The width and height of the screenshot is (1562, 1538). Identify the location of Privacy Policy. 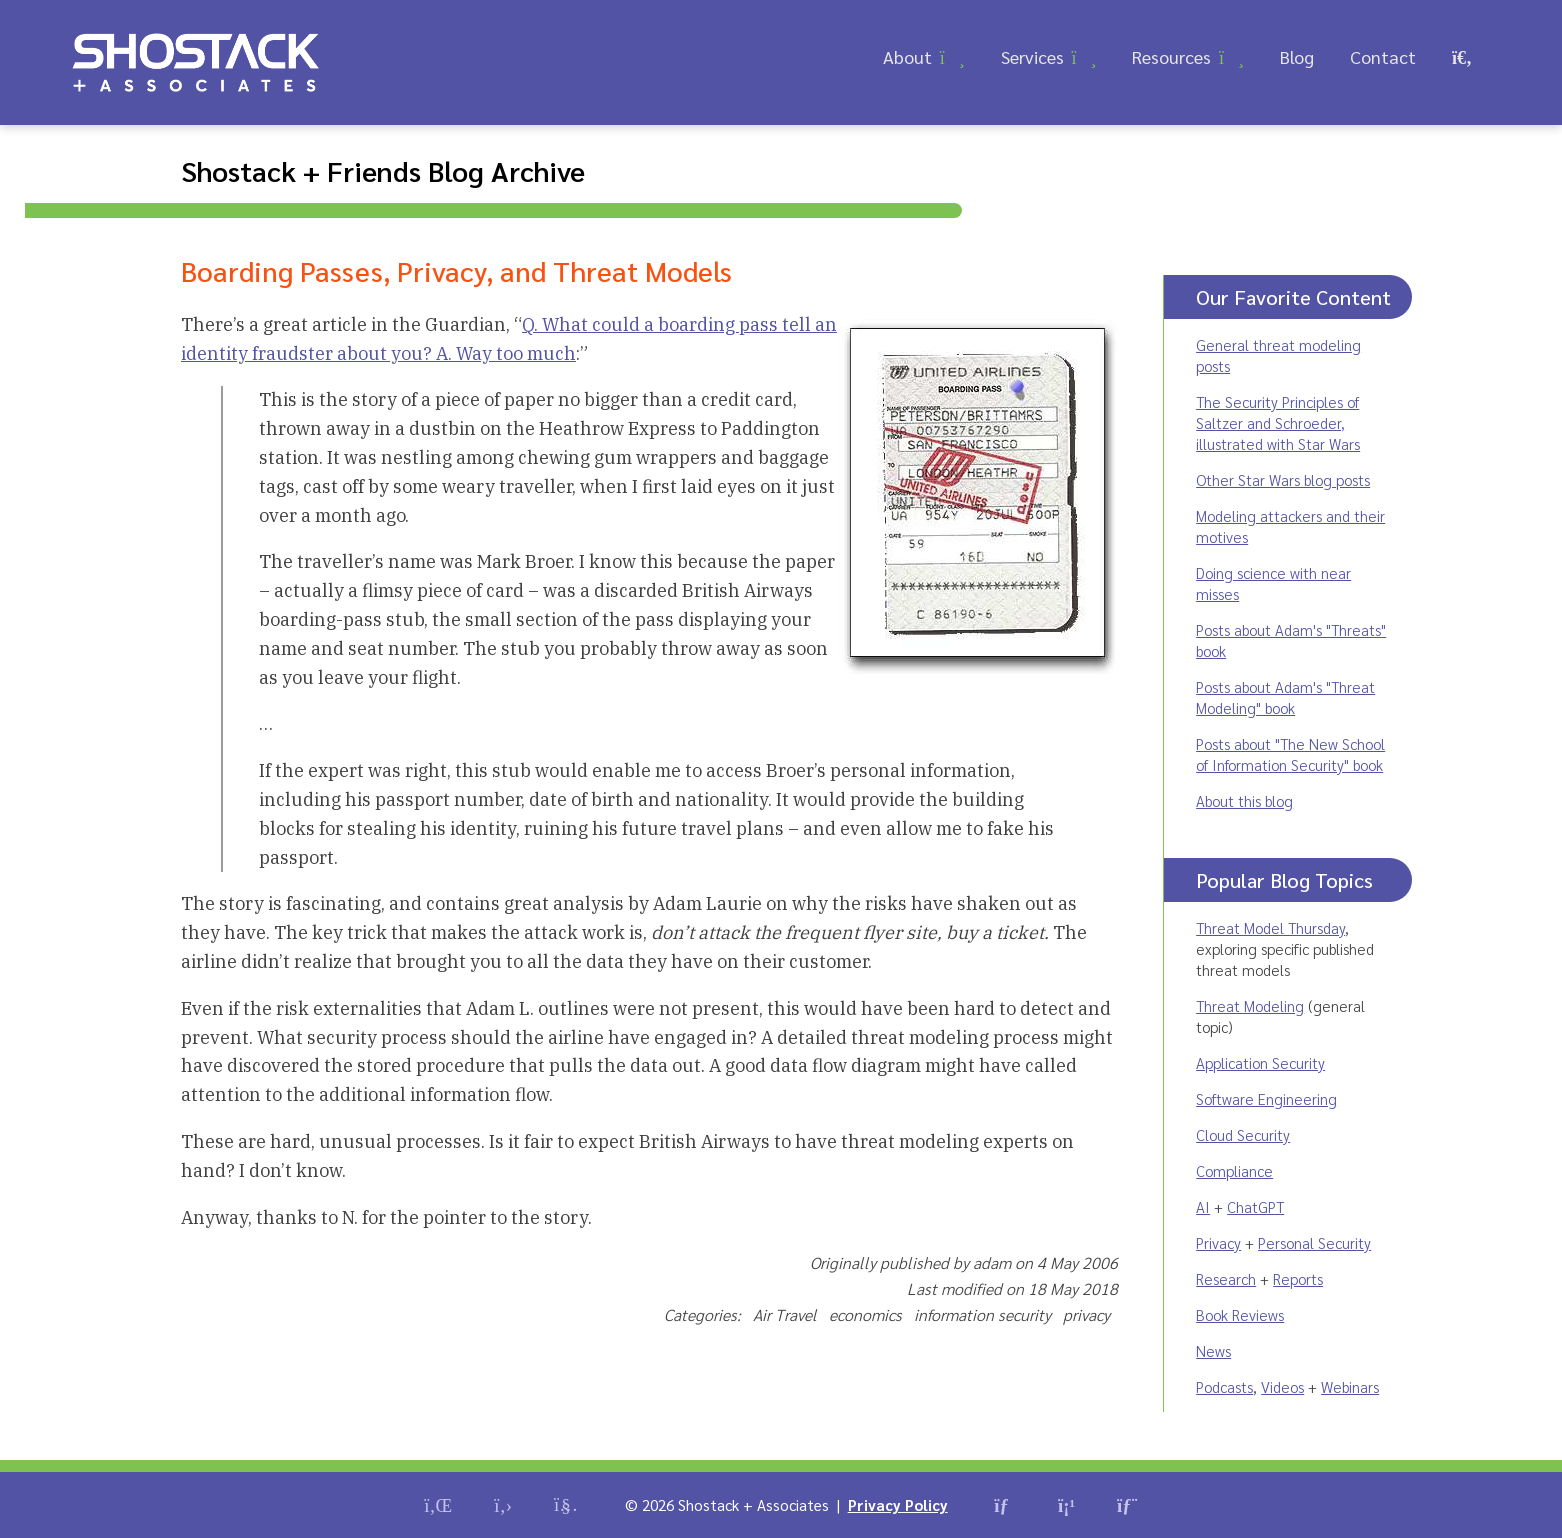
(898, 1504).